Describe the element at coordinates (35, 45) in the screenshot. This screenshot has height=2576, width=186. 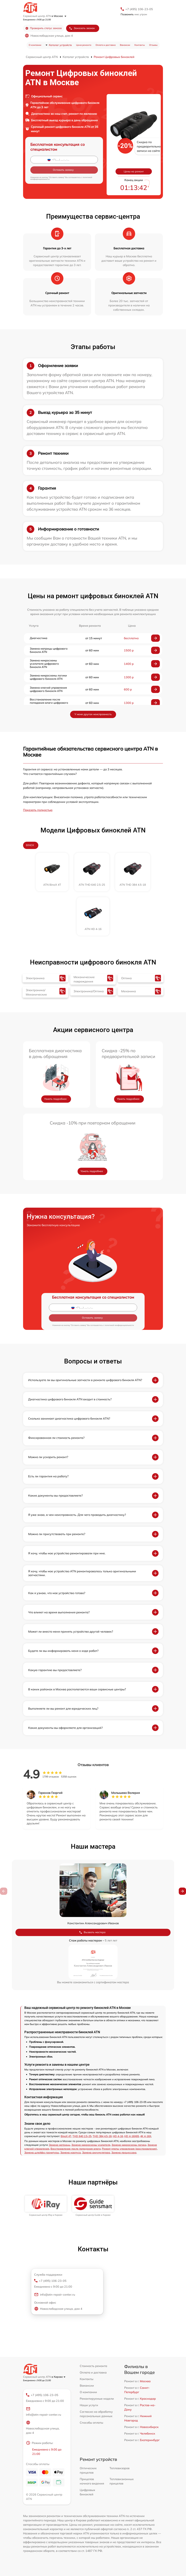
I see `О компании` at that location.